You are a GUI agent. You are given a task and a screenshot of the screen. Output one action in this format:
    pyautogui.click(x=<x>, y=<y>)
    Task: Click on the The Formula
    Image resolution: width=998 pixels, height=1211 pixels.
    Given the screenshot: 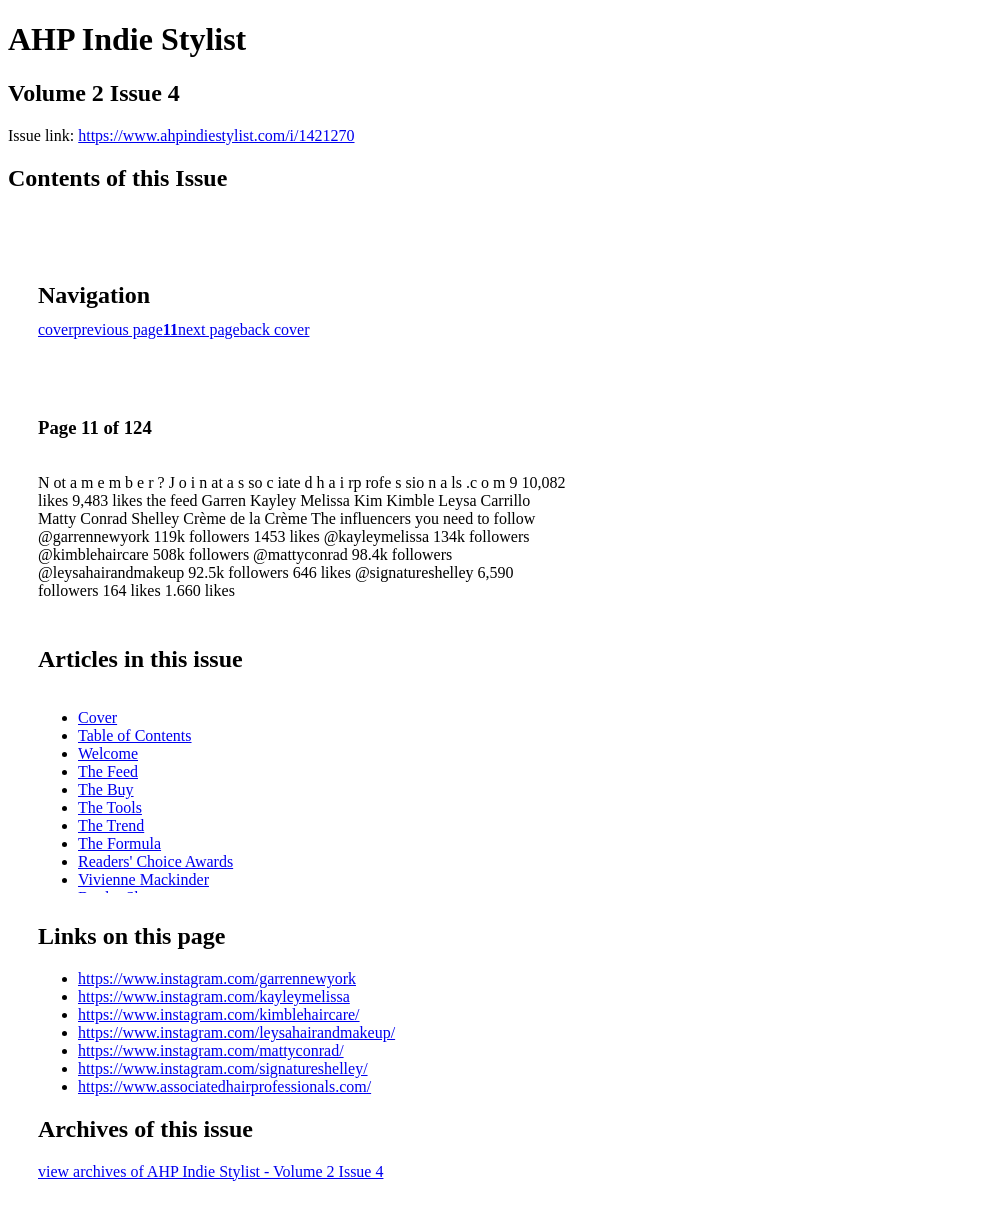 What is the action you would take?
    pyautogui.click(x=119, y=843)
    